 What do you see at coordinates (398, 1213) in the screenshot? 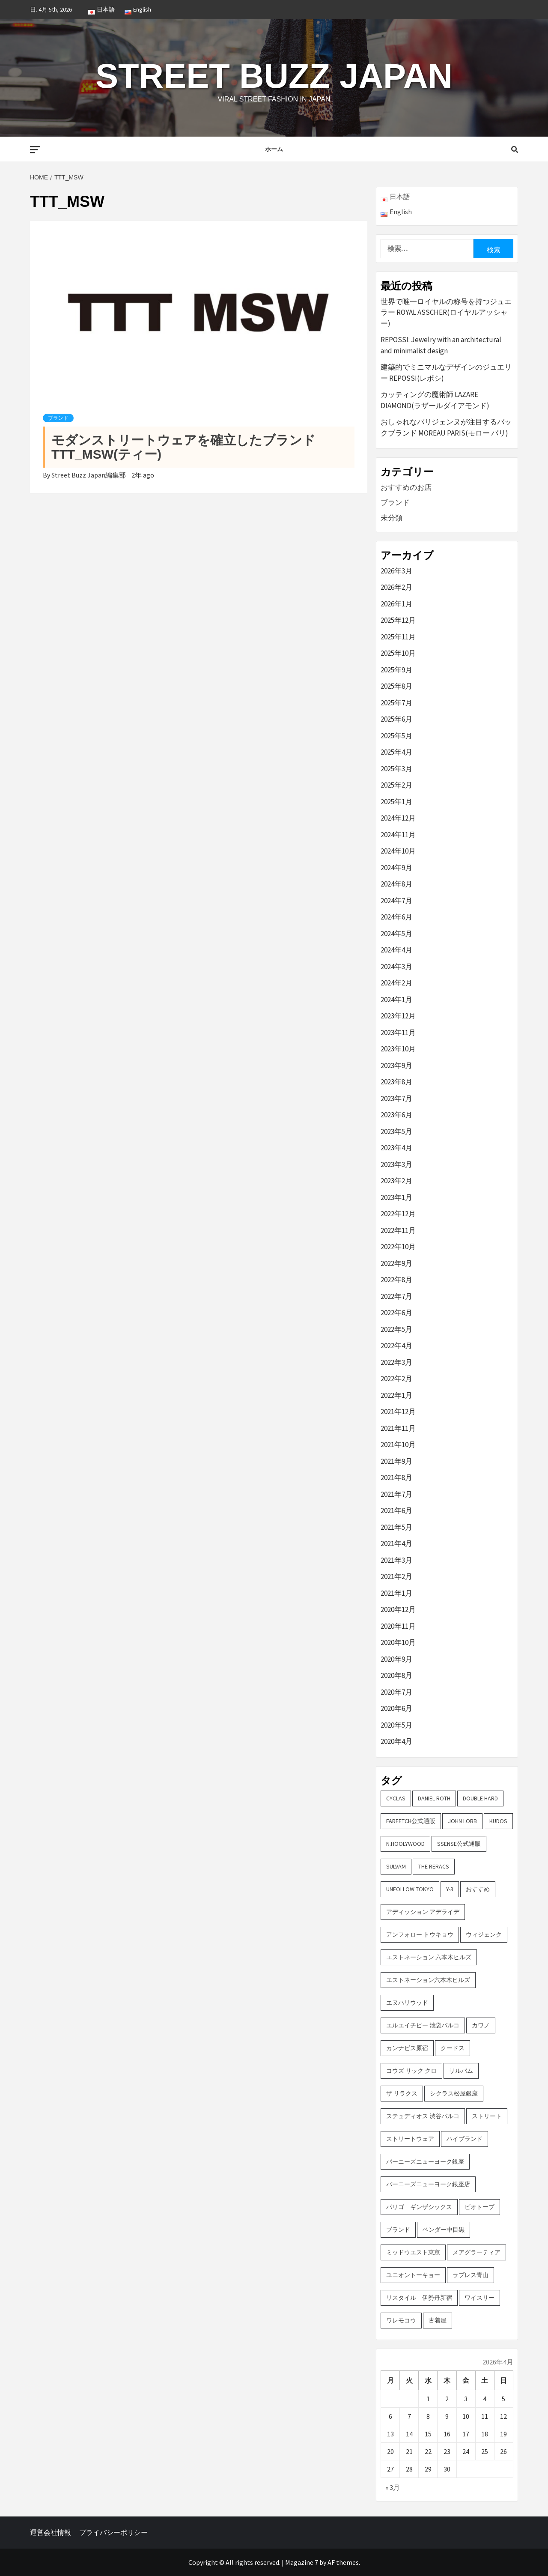
I see `2022年12月` at bounding box center [398, 1213].